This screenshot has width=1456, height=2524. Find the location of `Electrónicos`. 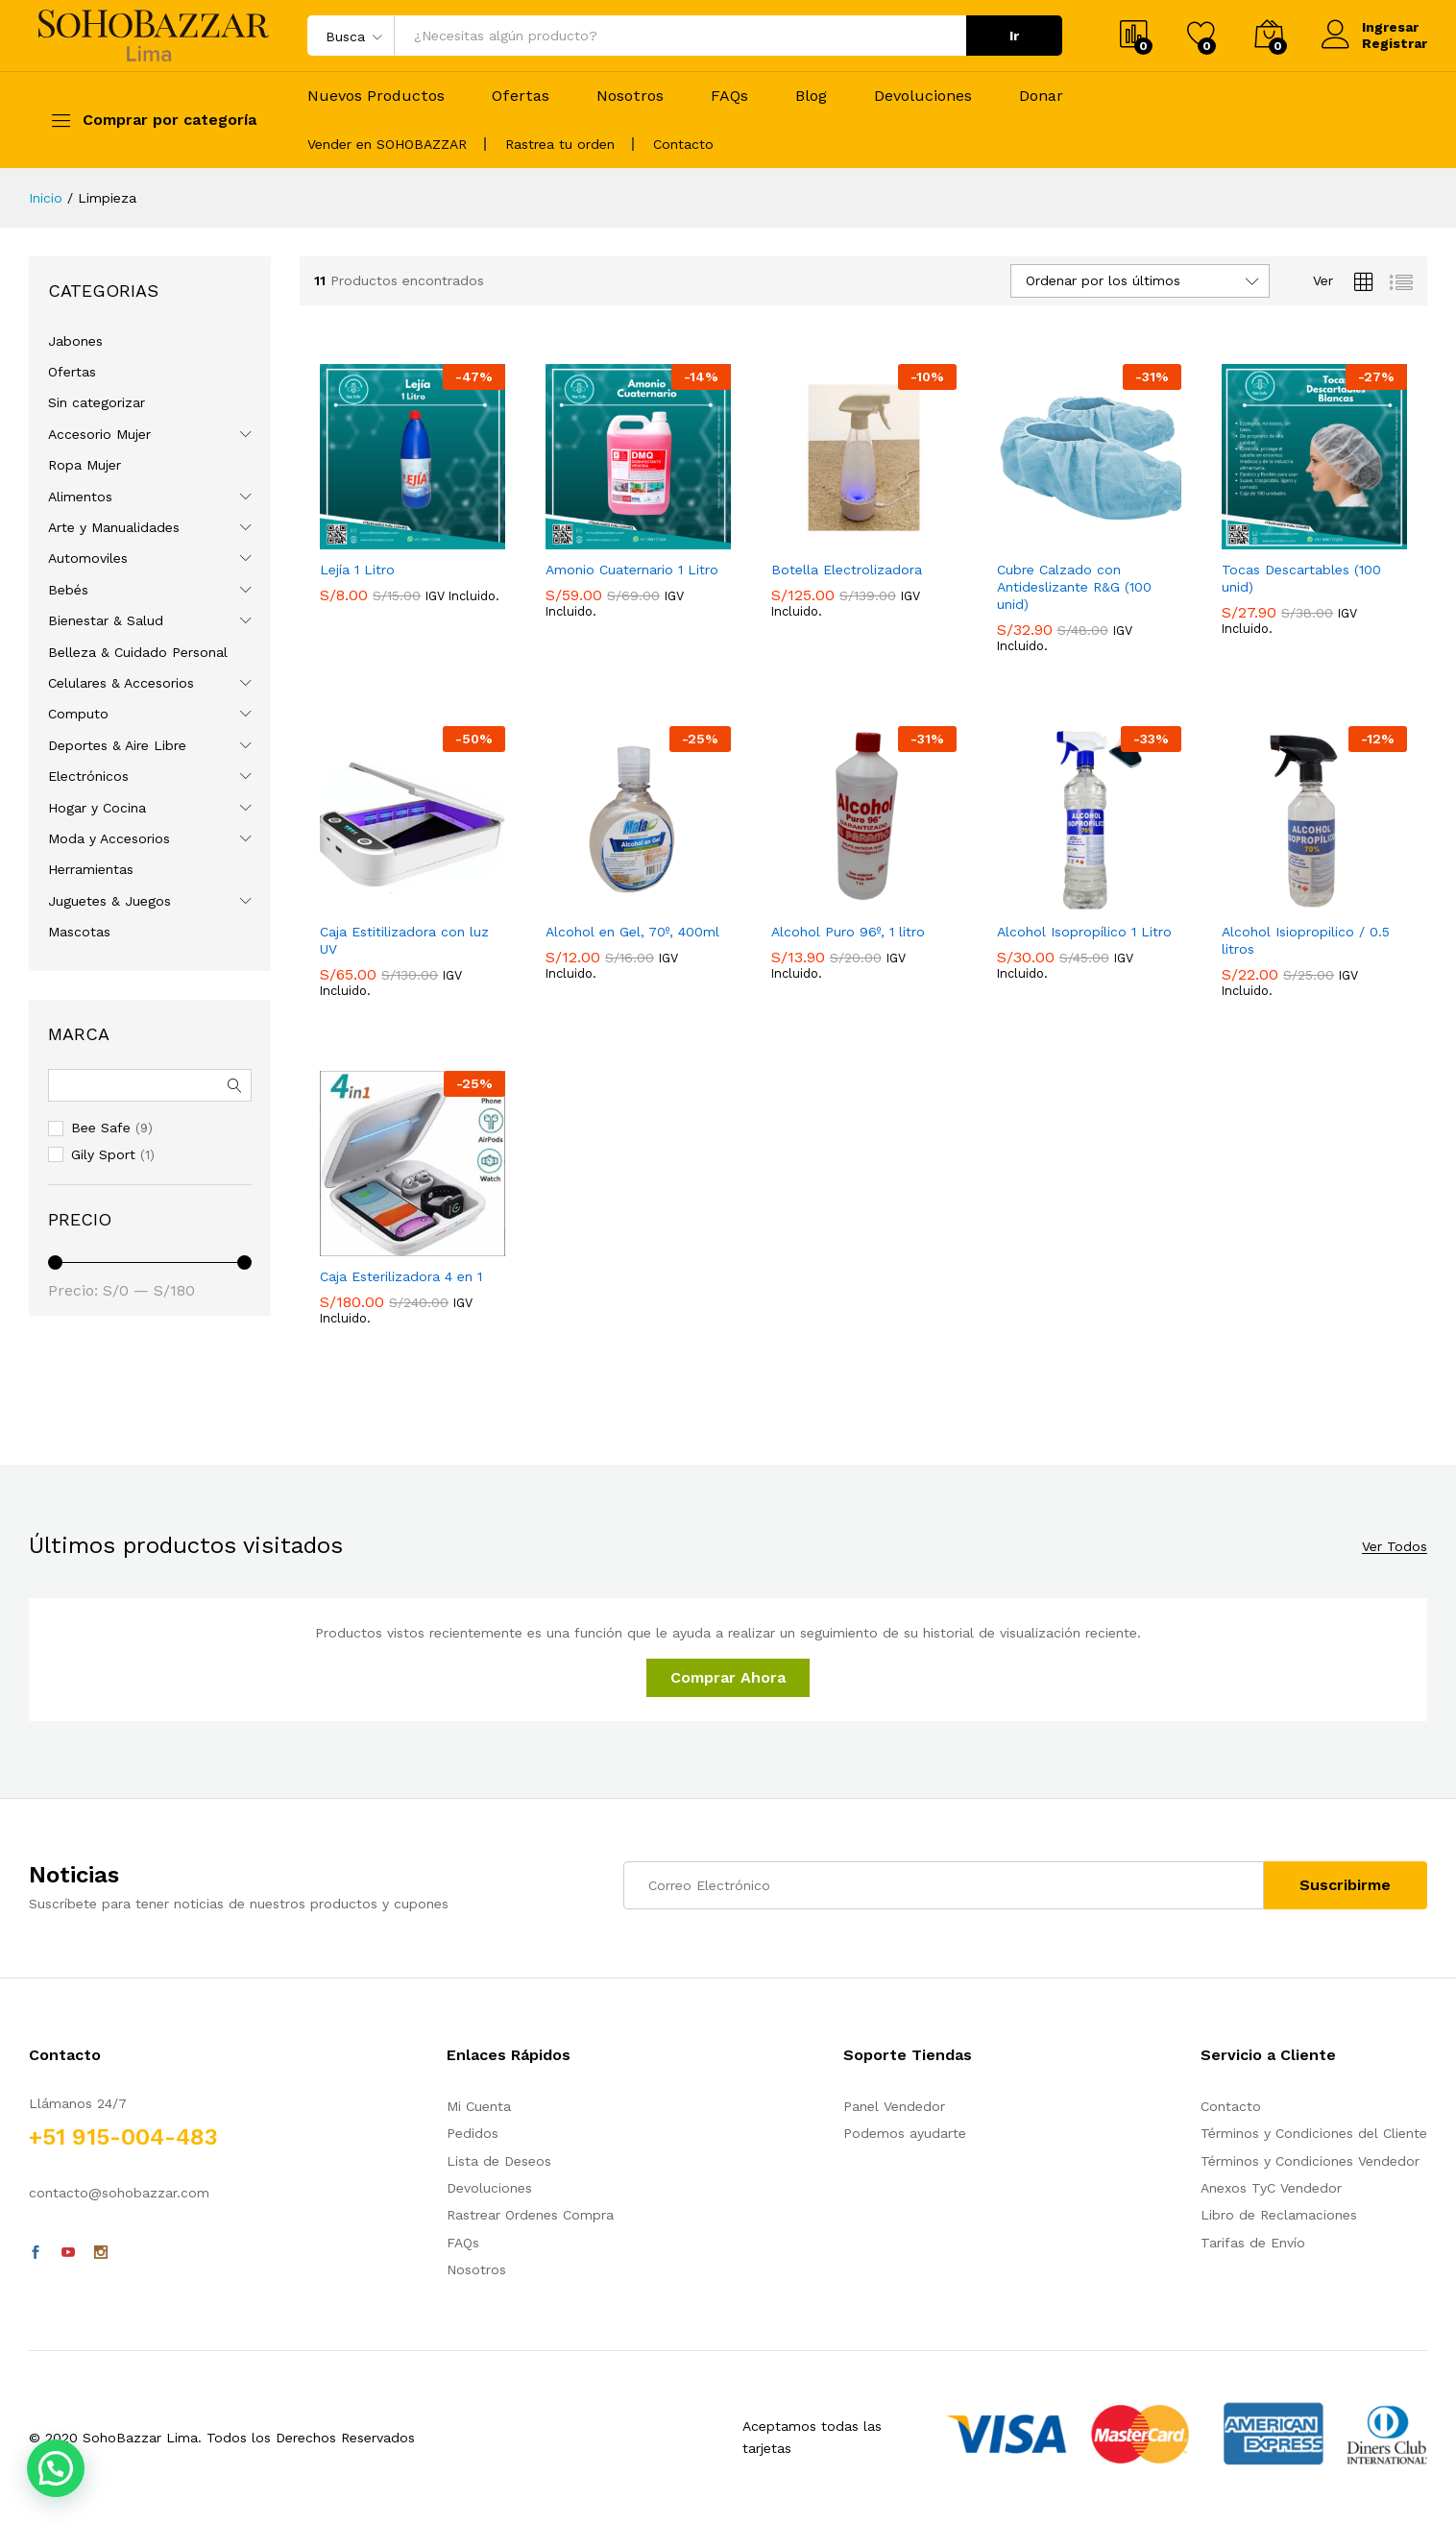

Electrónicos is located at coordinates (88, 776).